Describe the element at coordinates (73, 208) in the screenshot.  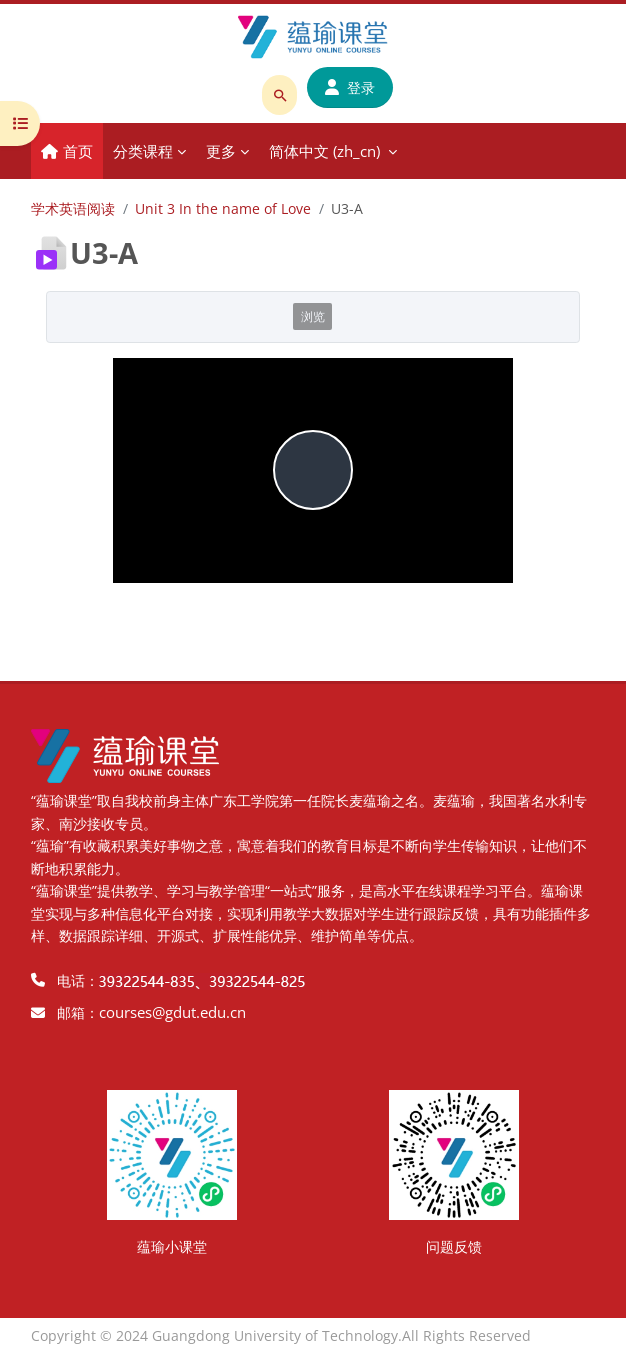
I see `学术英语阅读` at that location.